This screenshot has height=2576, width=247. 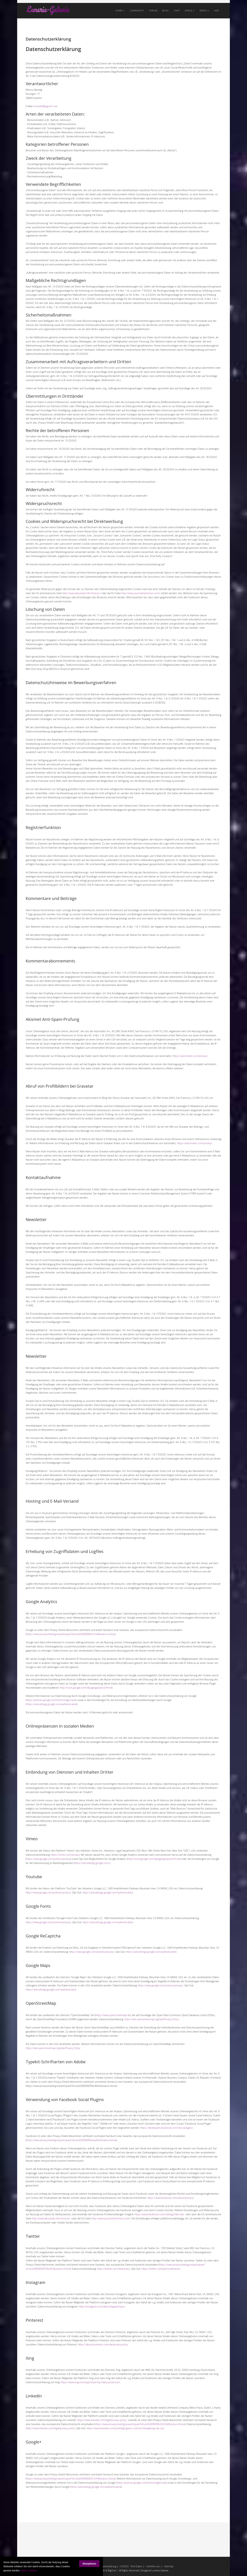 I want to click on Verlinke uns, so click(x=153, y=2566).